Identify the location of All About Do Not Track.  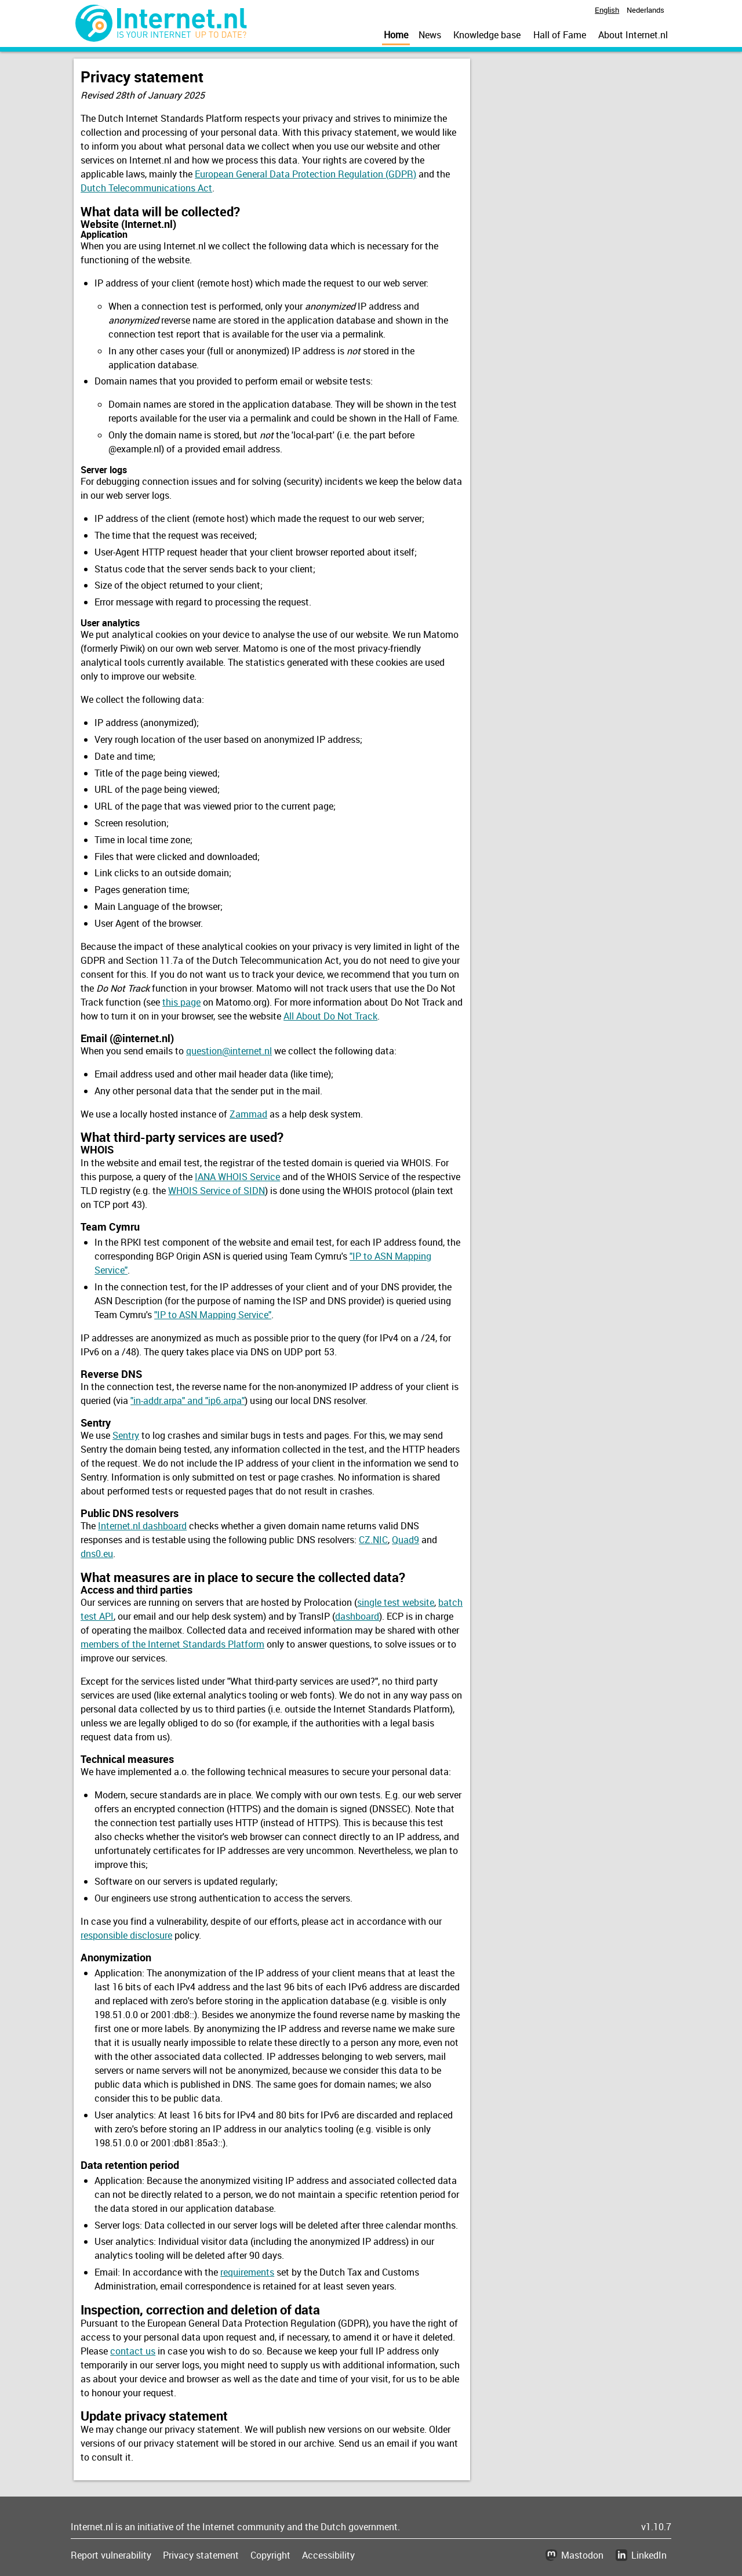
(330, 1016).